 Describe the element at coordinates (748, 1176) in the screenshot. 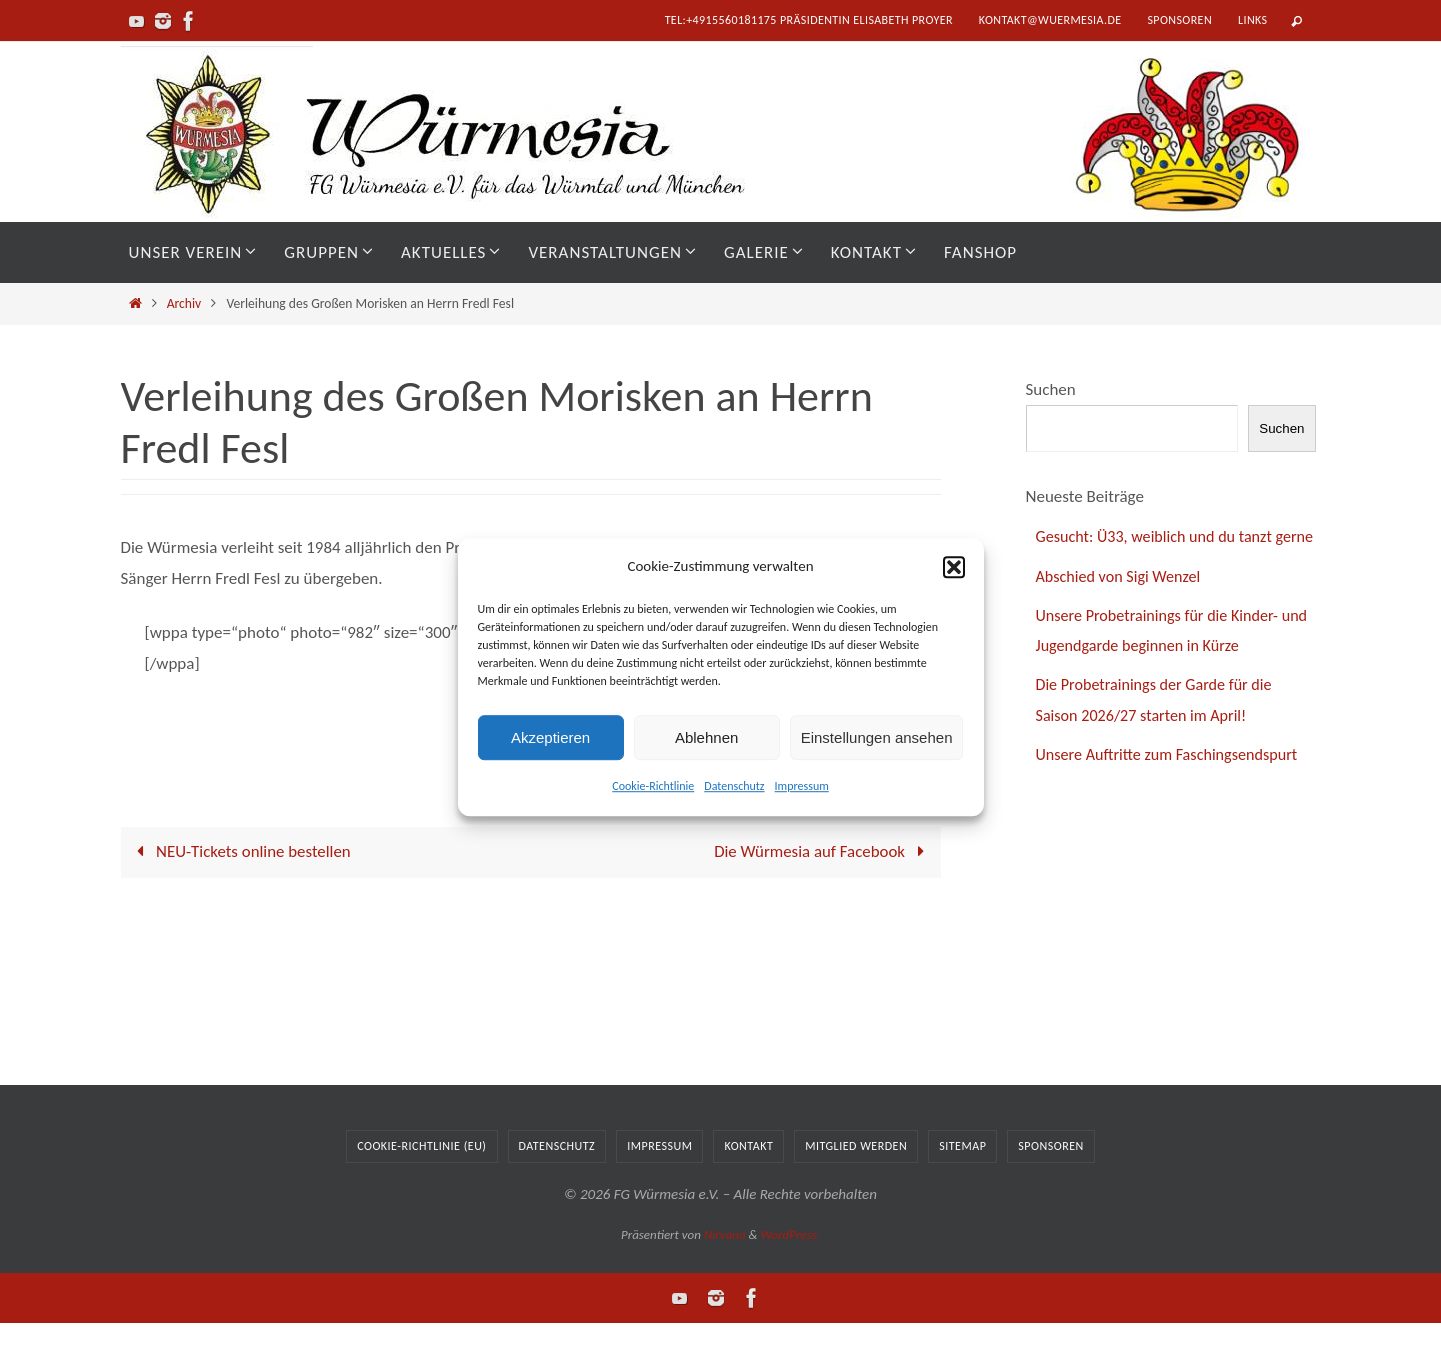

I see `Kontakt` at that location.